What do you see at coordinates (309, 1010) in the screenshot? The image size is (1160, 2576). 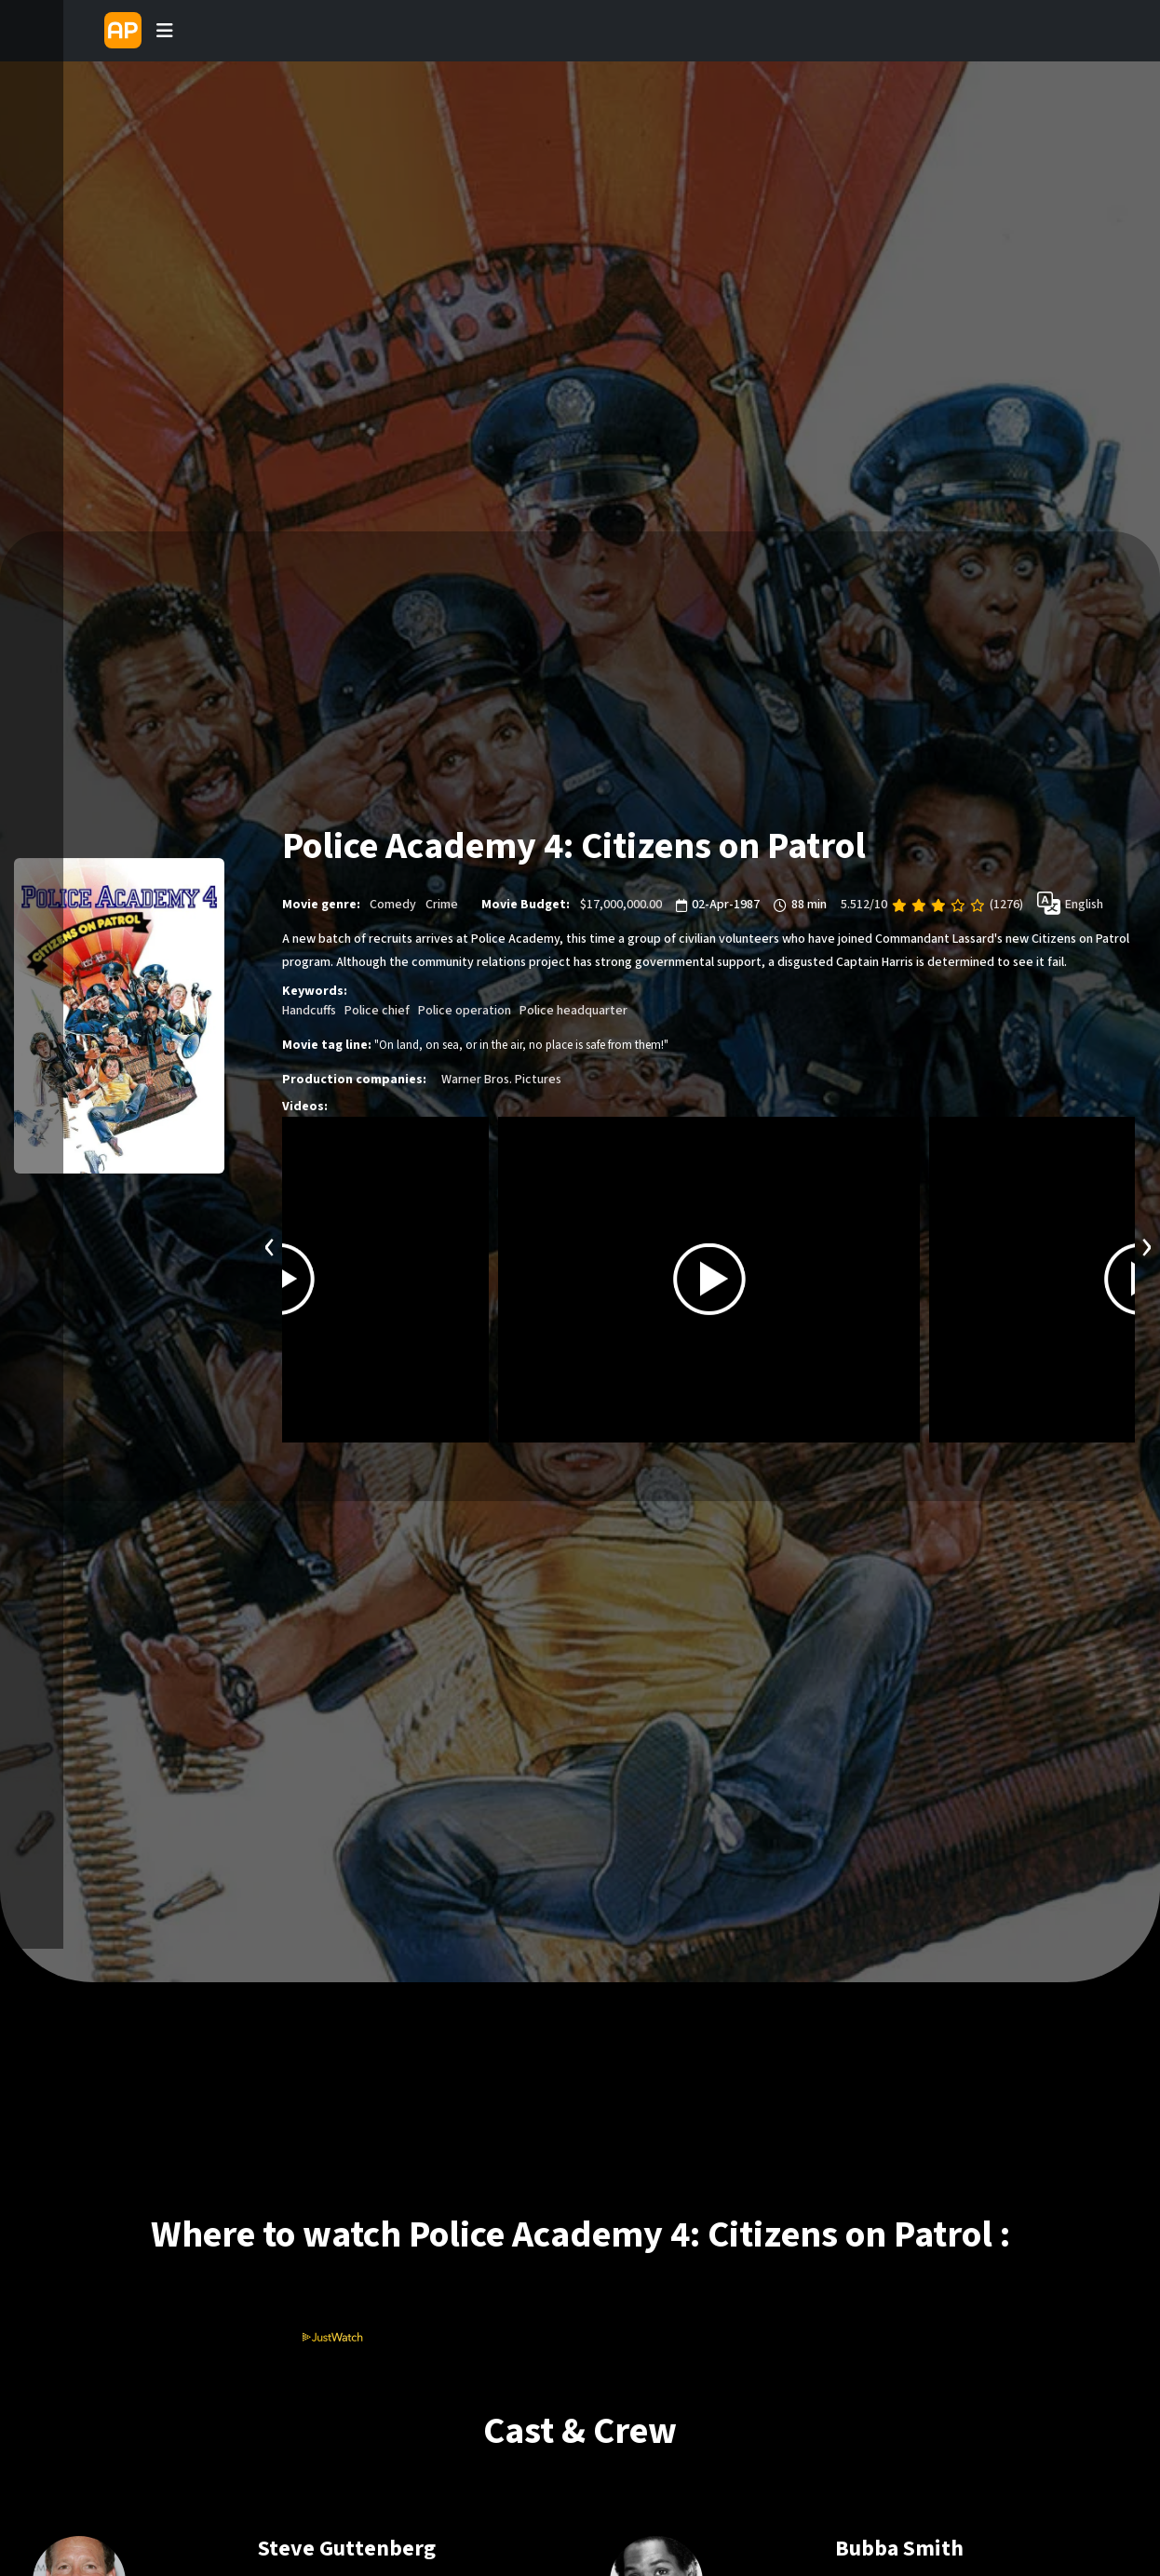 I see `Handcuffs` at bounding box center [309, 1010].